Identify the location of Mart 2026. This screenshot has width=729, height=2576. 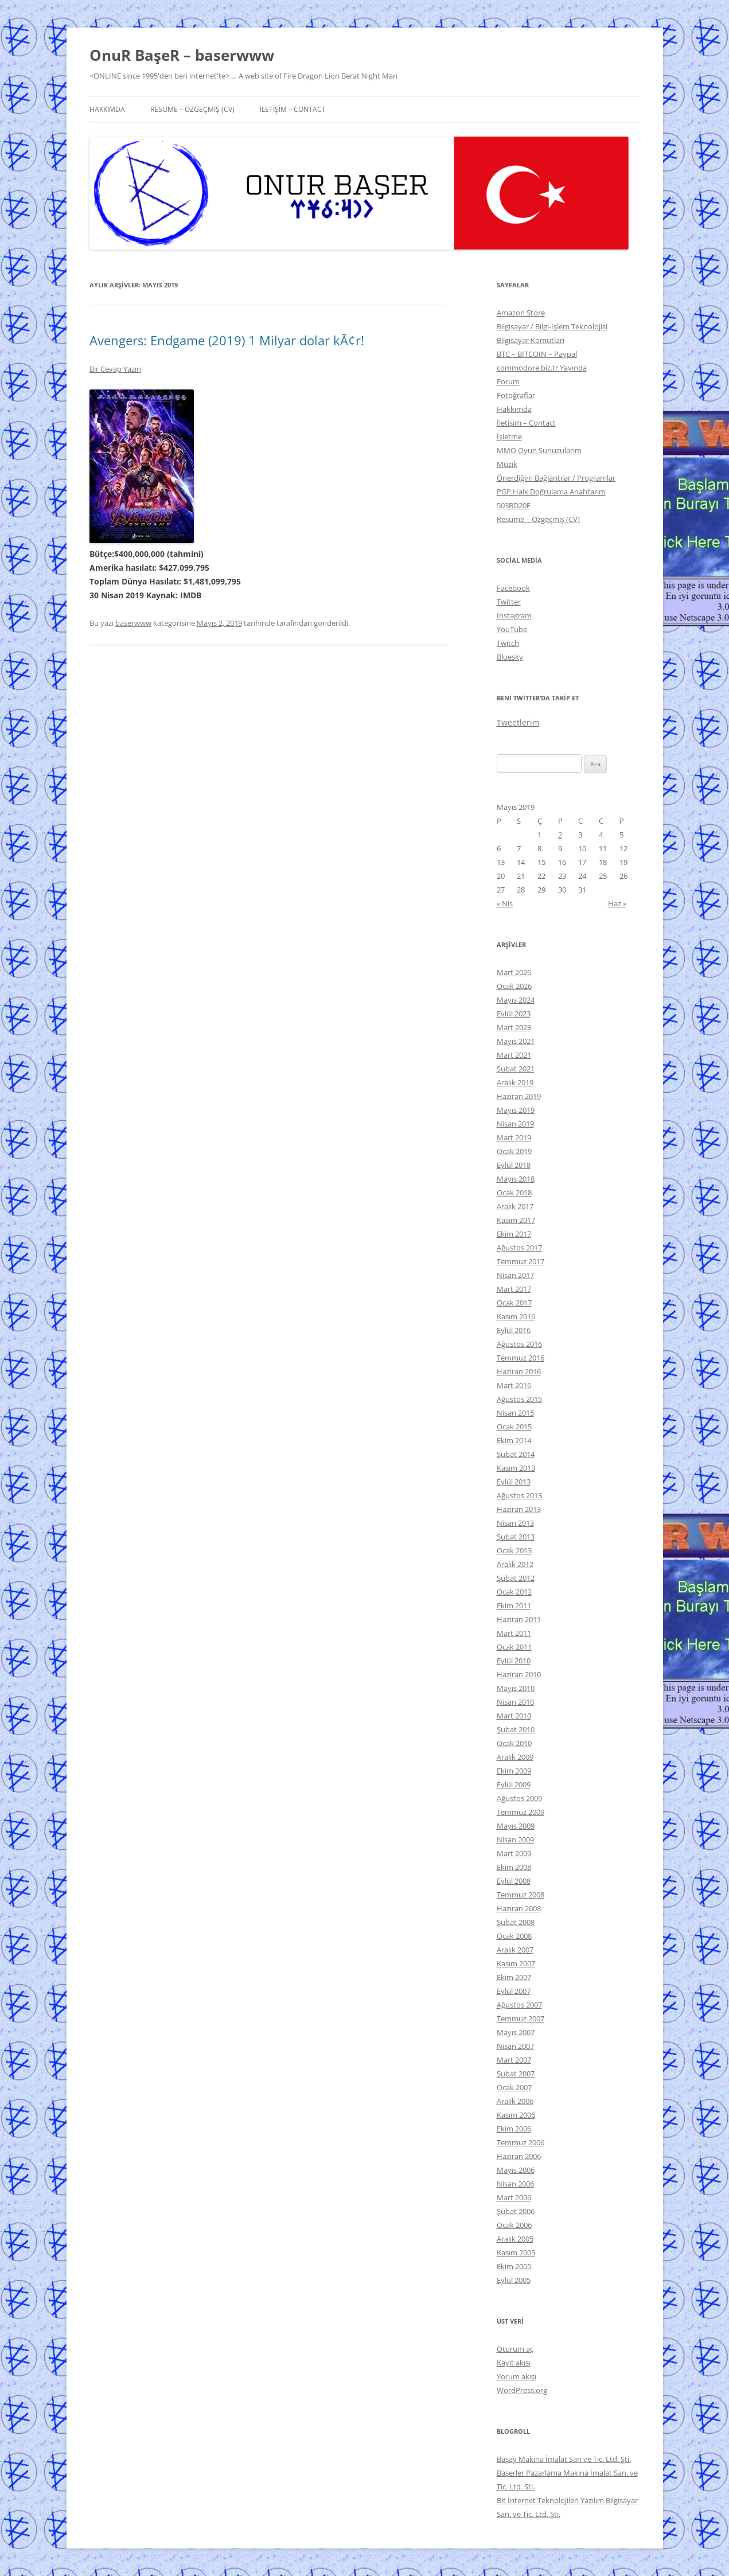
(514, 972).